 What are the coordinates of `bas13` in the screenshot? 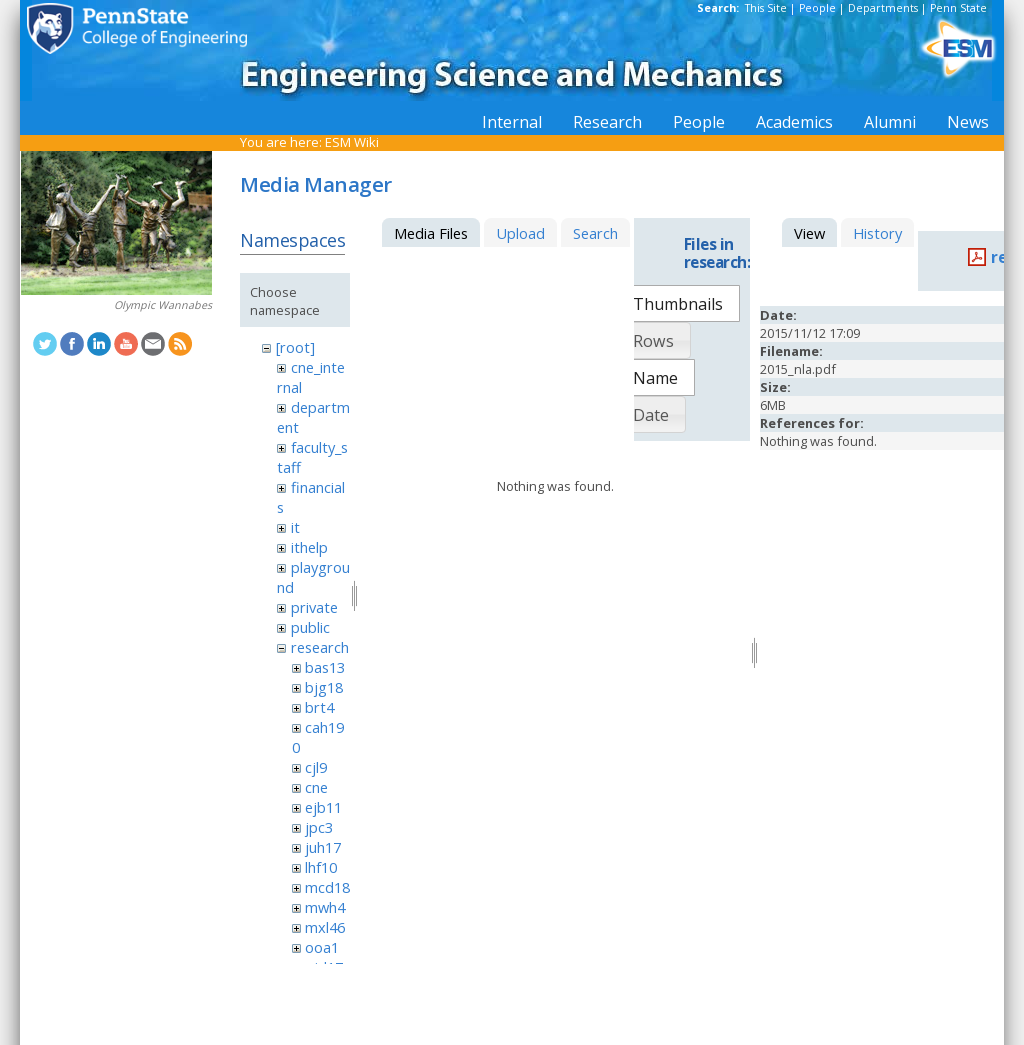 It's located at (325, 667).